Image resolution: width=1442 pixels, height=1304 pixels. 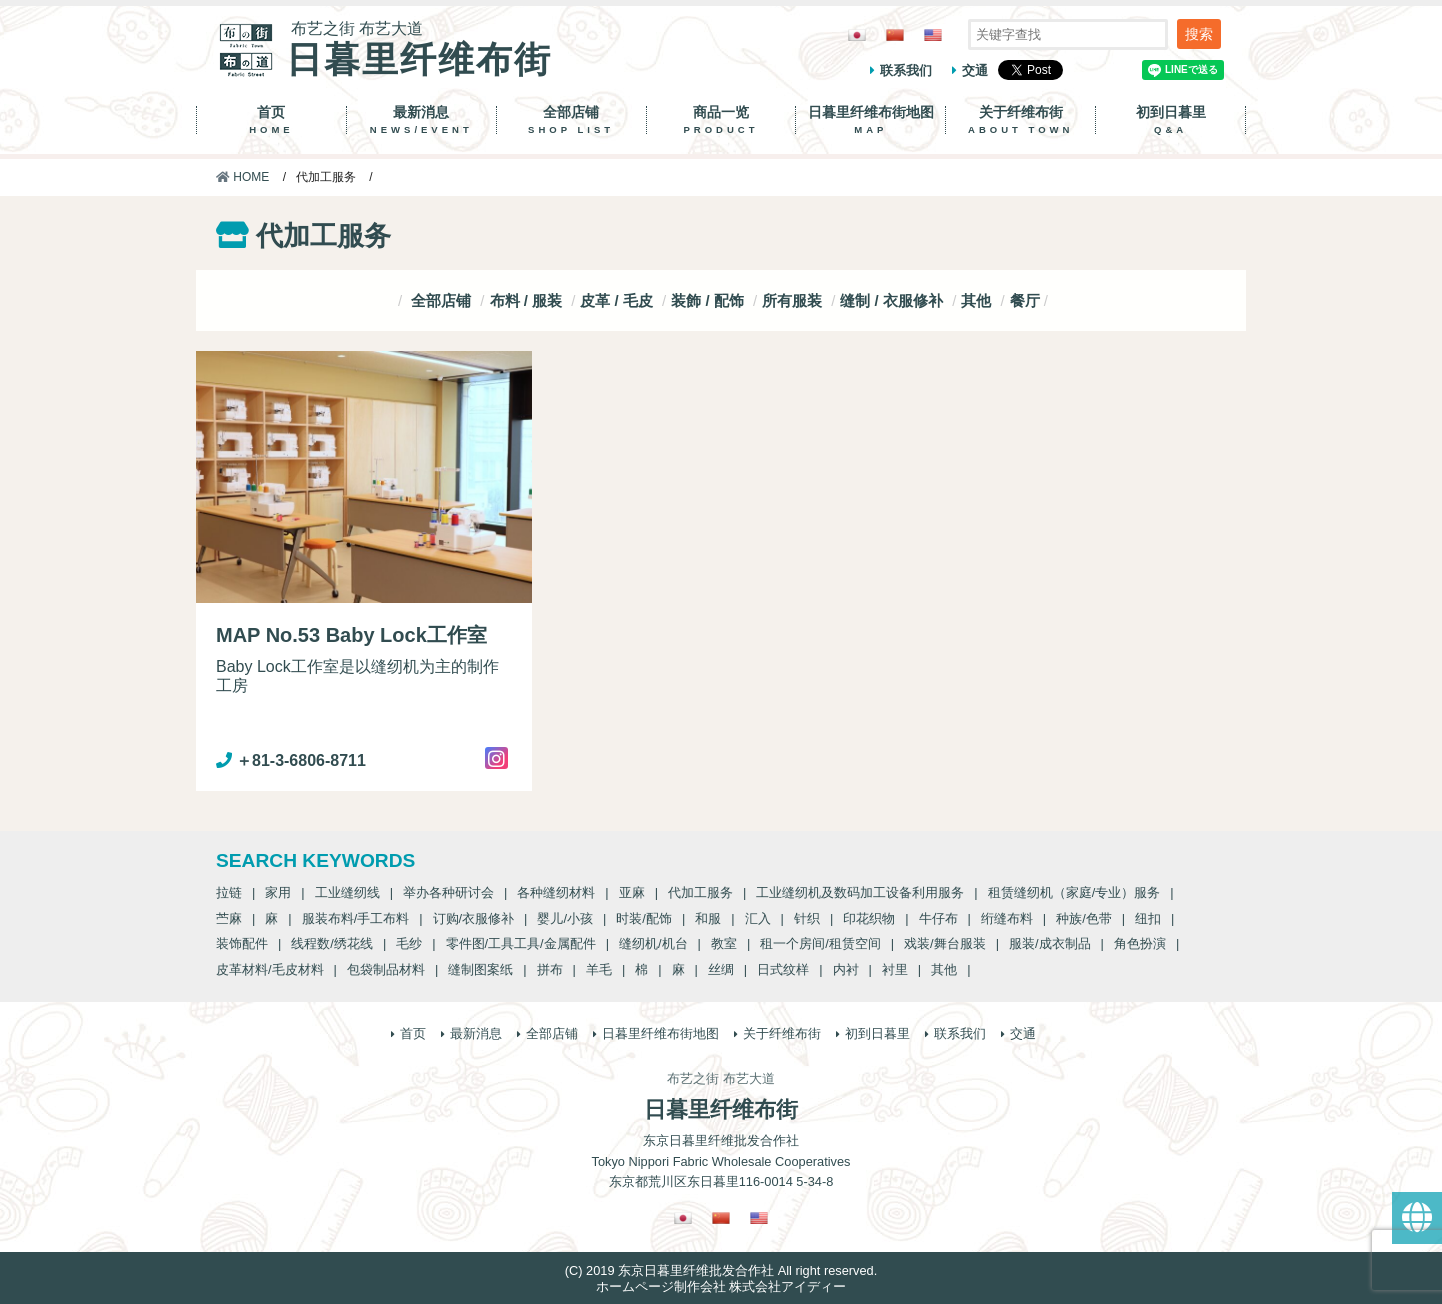 I want to click on 绗缝布料, so click(x=1007, y=918).